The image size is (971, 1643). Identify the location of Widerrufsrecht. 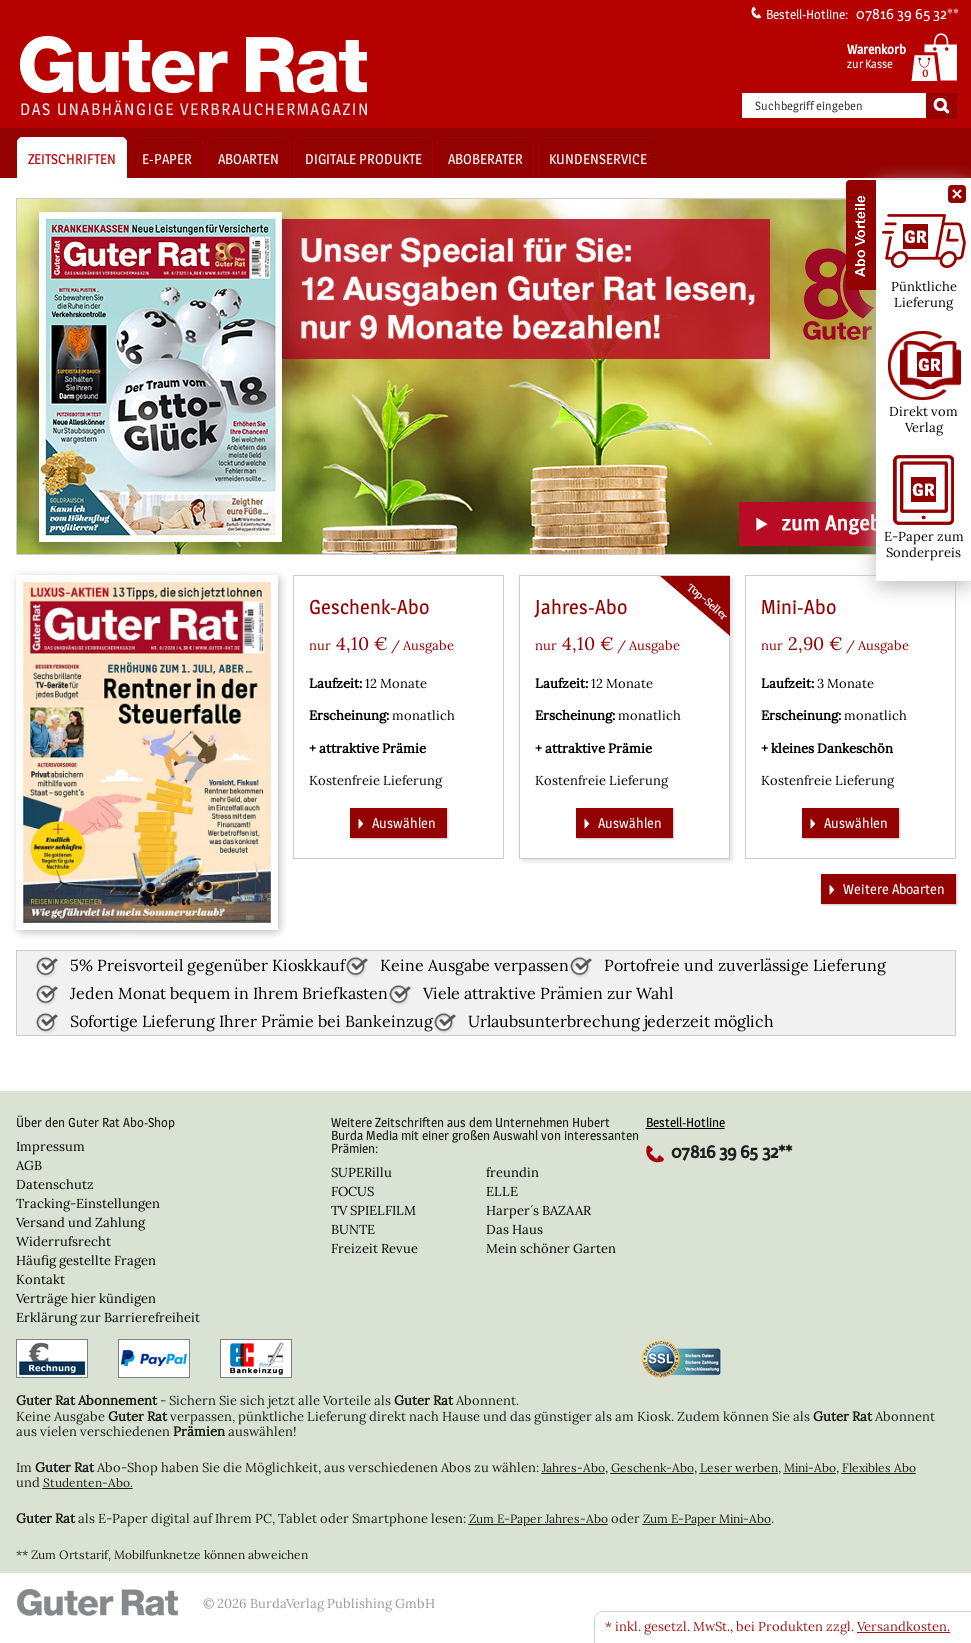
(63, 1241).